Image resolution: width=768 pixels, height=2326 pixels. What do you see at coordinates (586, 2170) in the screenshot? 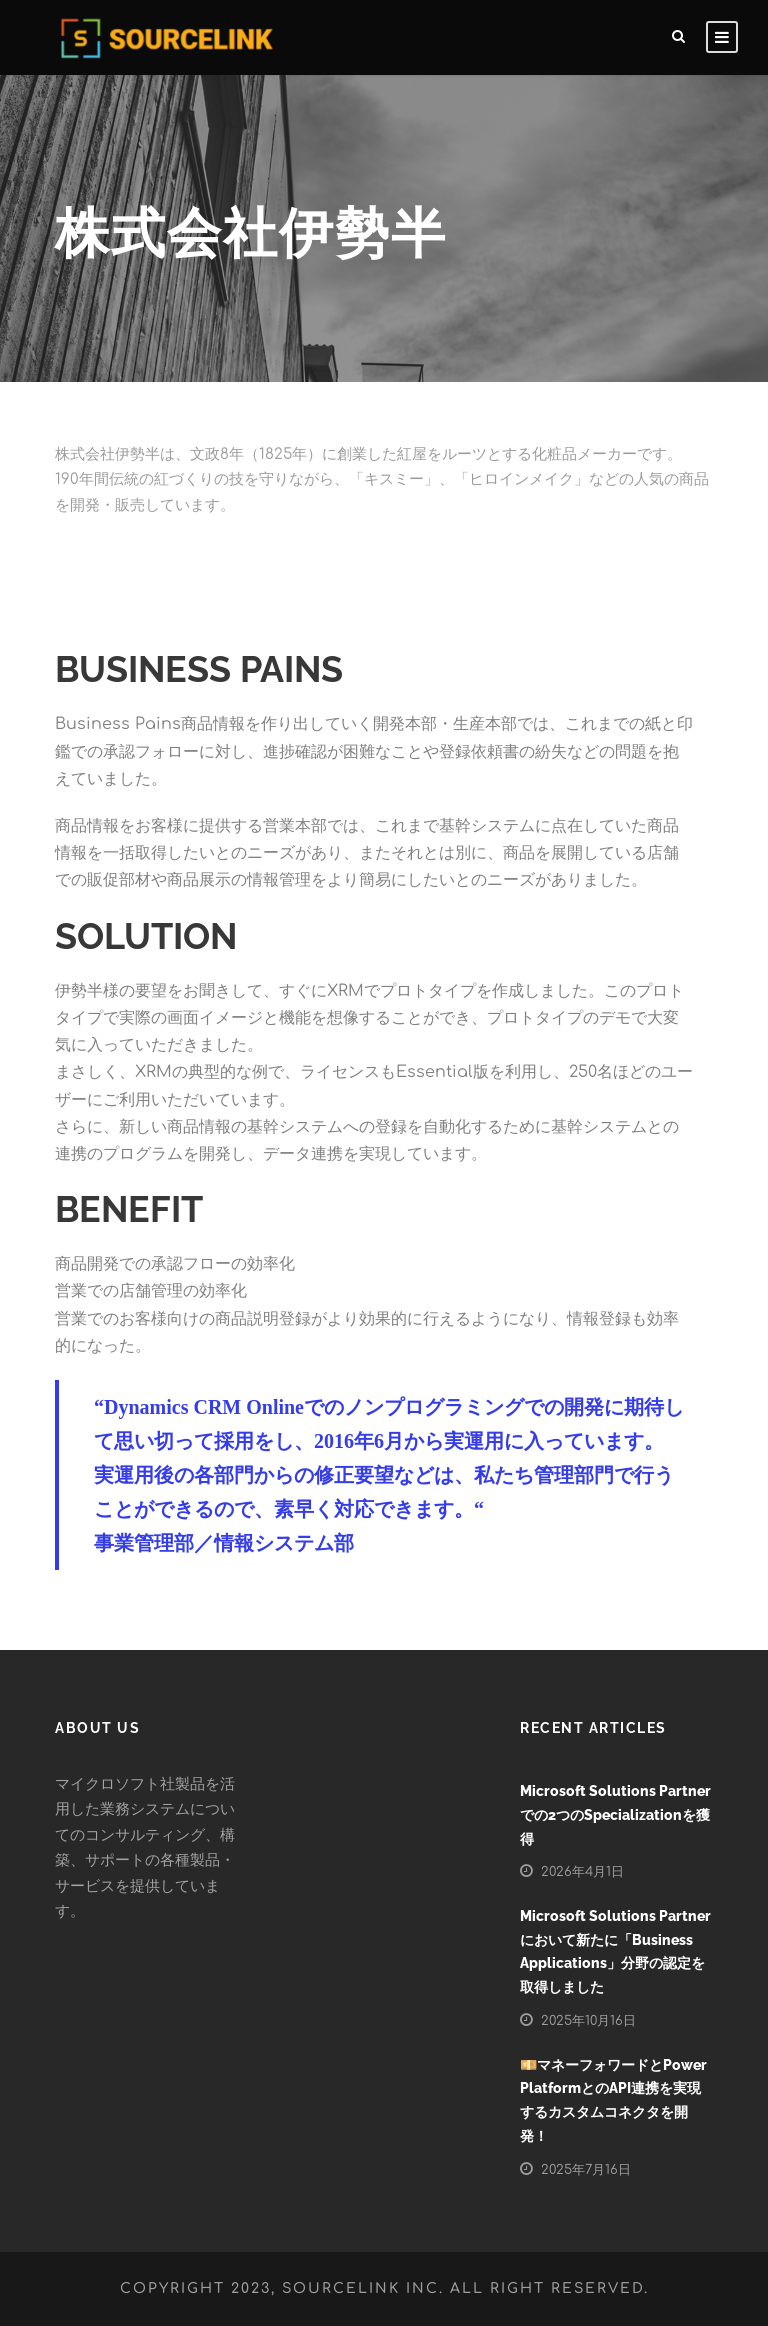
I see `2025年7月16日` at bounding box center [586, 2170].